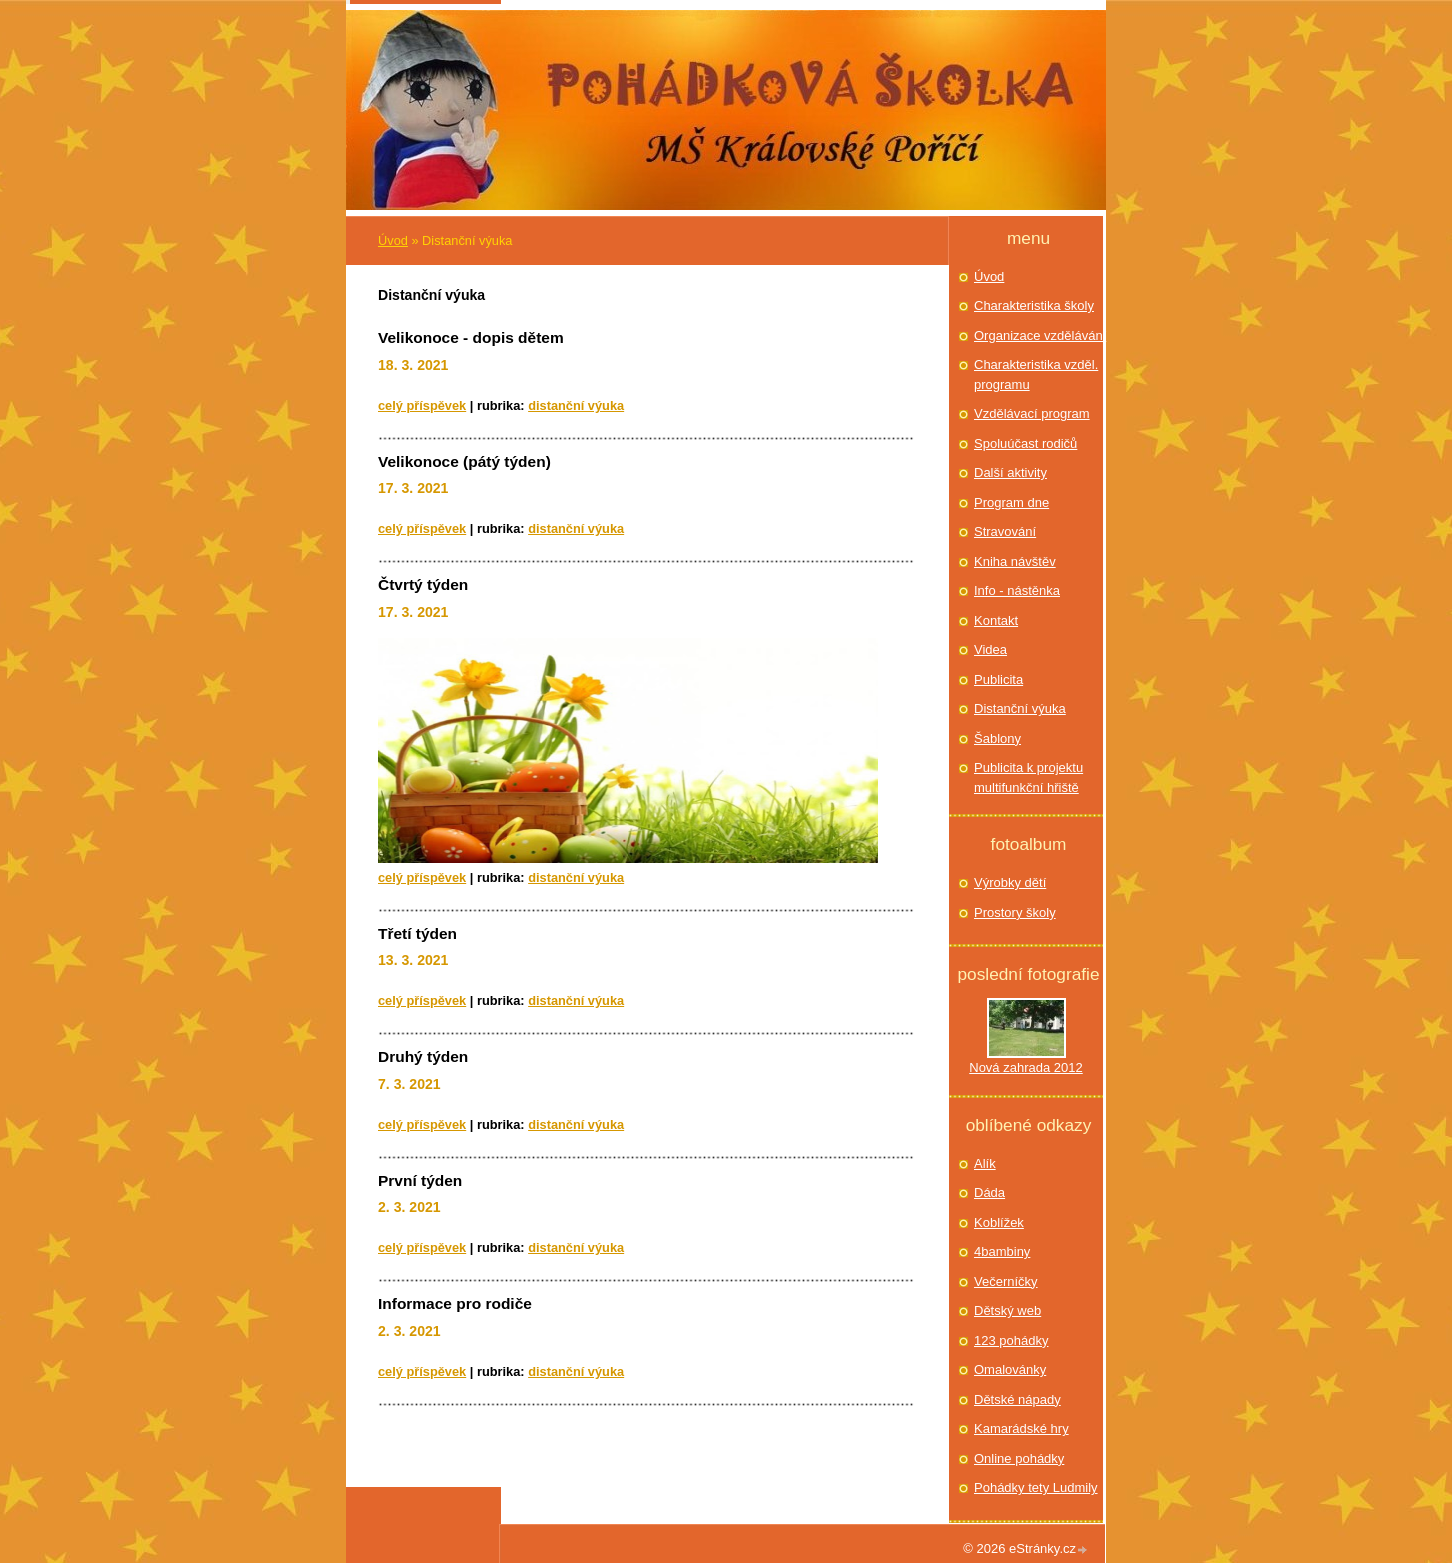  What do you see at coordinates (471, 337) in the screenshot?
I see `Velikonoce - dopis dětem` at bounding box center [471, 337].